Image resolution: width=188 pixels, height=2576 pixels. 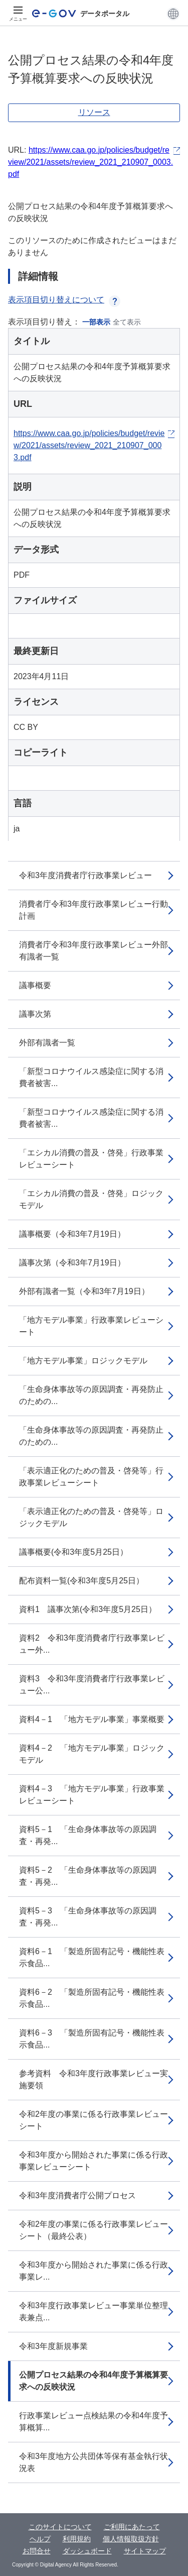 I want to click on 令和2年度の事業に係る行政事業レビューシート（最終公表）, so click(x=93, y=2230).